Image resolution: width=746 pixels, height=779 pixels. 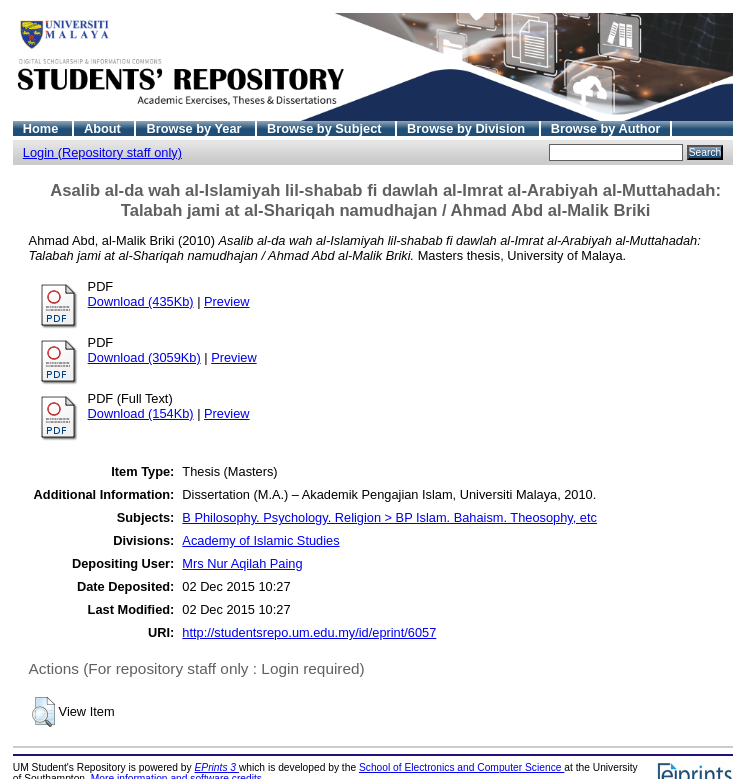 What do you see at coordinates (461, 767) in the screenshot?
I see `School of Electronics and Computer Science` at bounding box center [461, 767].